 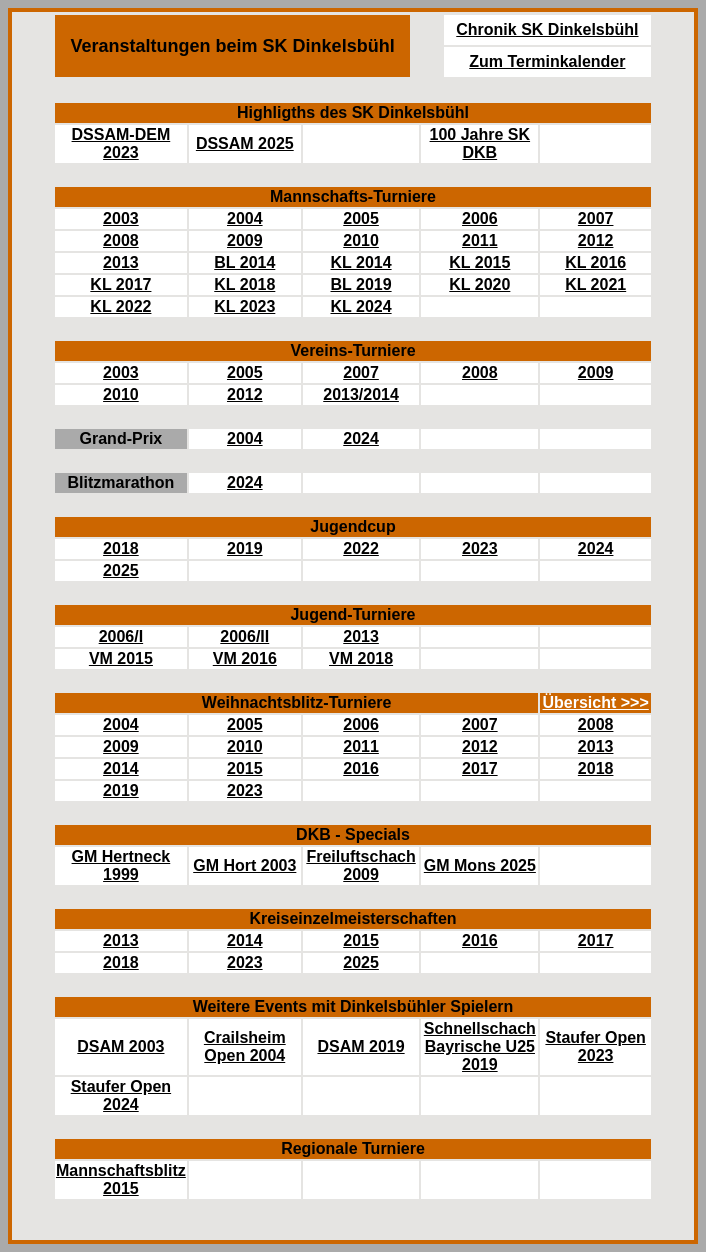 I want to click on DSAM 2003, so click(x=120, y=1046).